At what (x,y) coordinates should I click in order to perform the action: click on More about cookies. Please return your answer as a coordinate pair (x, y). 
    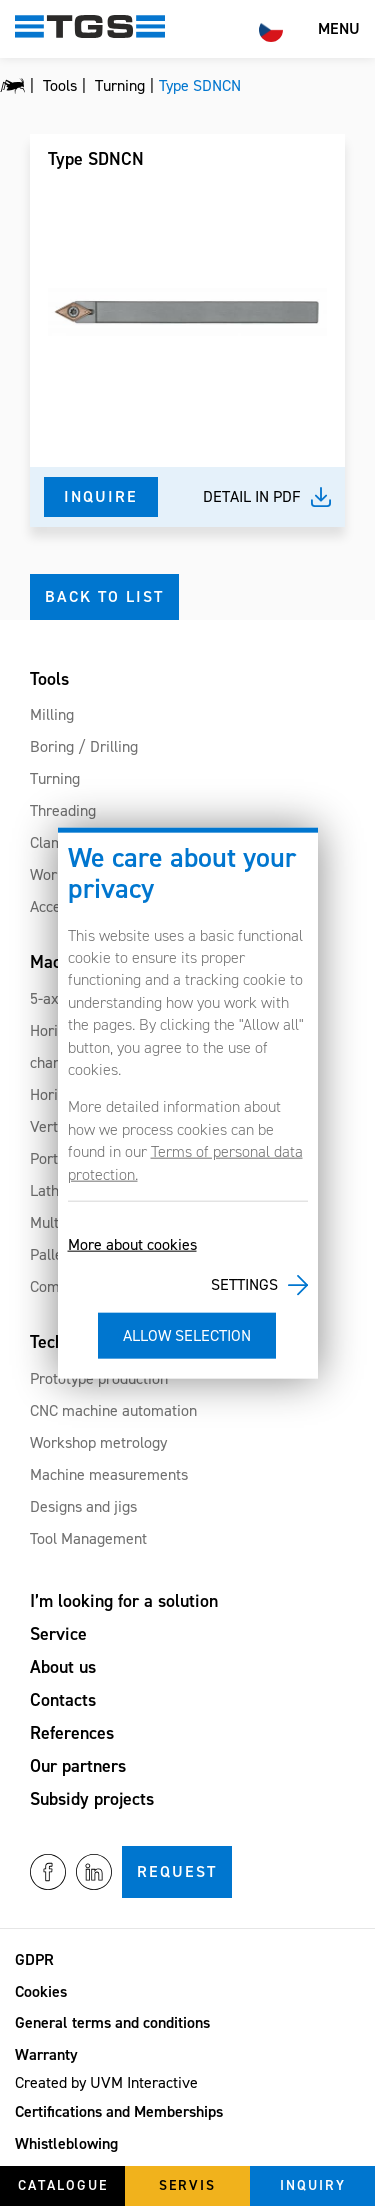
    Looking at the image, I should click on (132, 1244).